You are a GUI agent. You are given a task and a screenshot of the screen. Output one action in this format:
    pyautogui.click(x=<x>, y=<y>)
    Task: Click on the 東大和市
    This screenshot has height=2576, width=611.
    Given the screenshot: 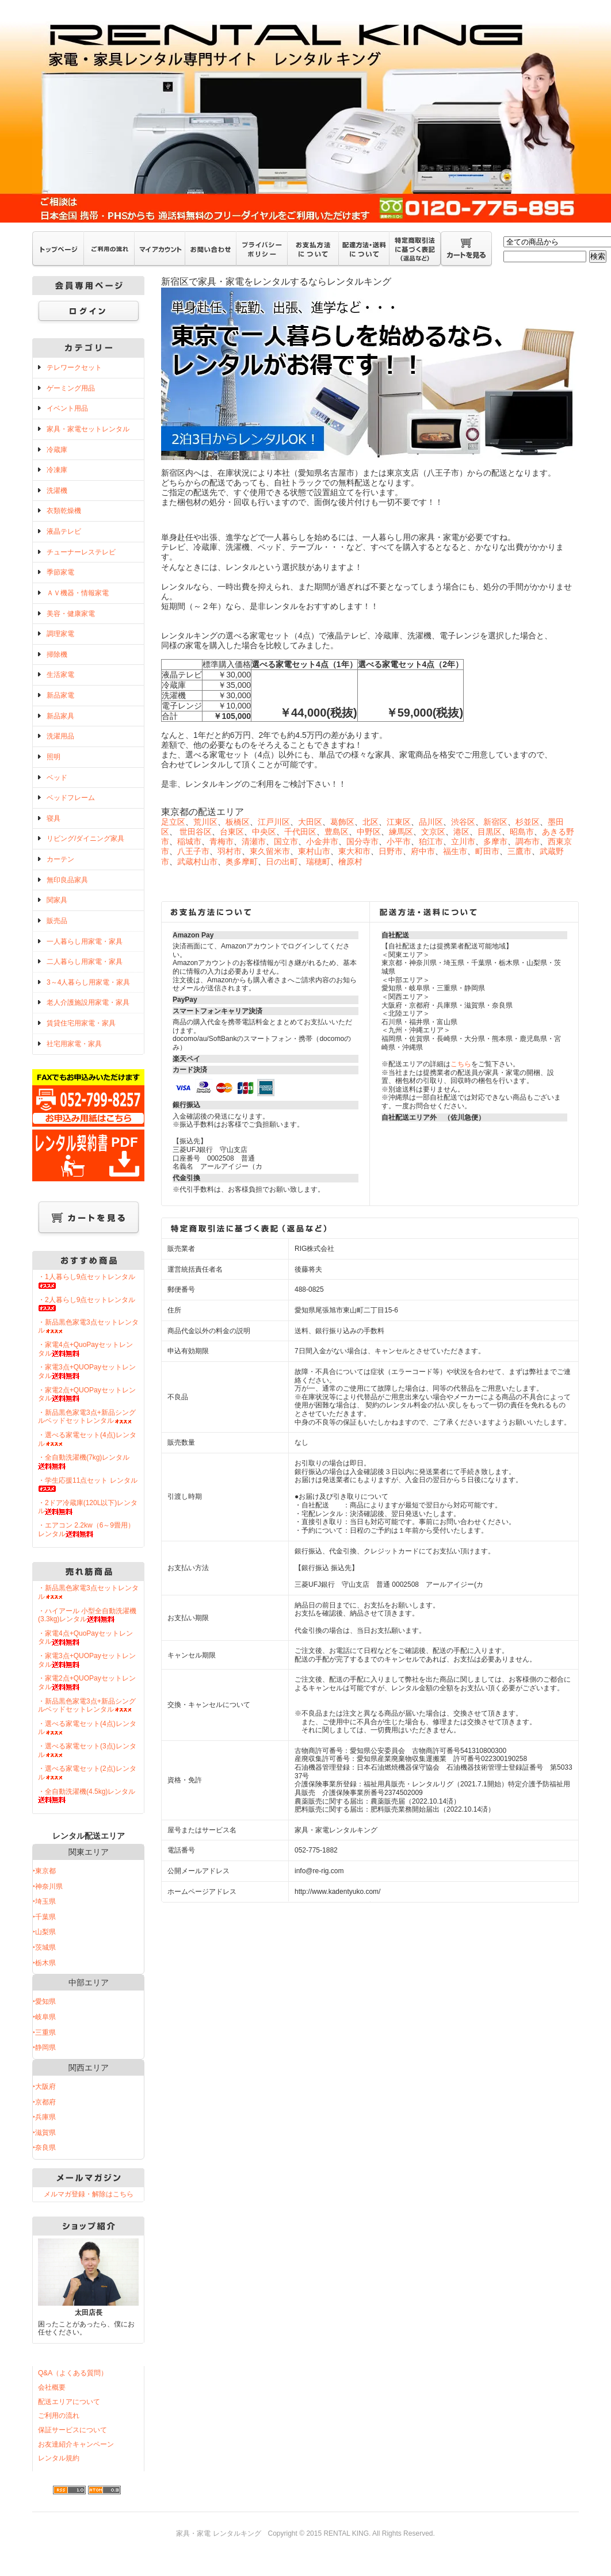 What is the action you would take?
    pyautogui.click(x=354, y=851)
    